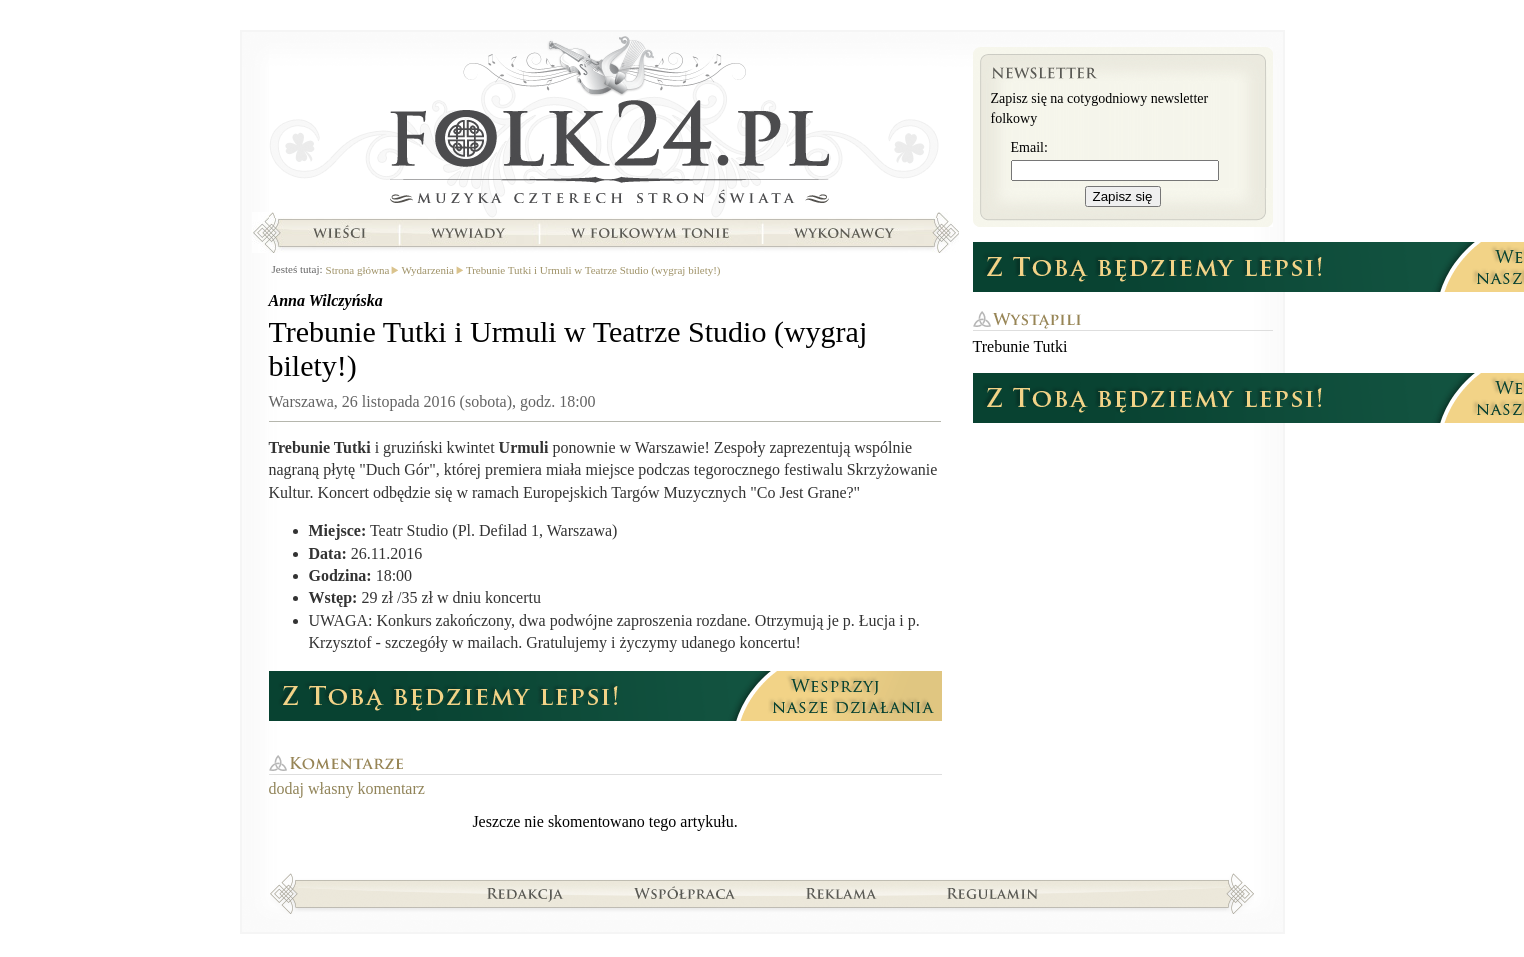  I want to click on Wieści, so click(339, 233).